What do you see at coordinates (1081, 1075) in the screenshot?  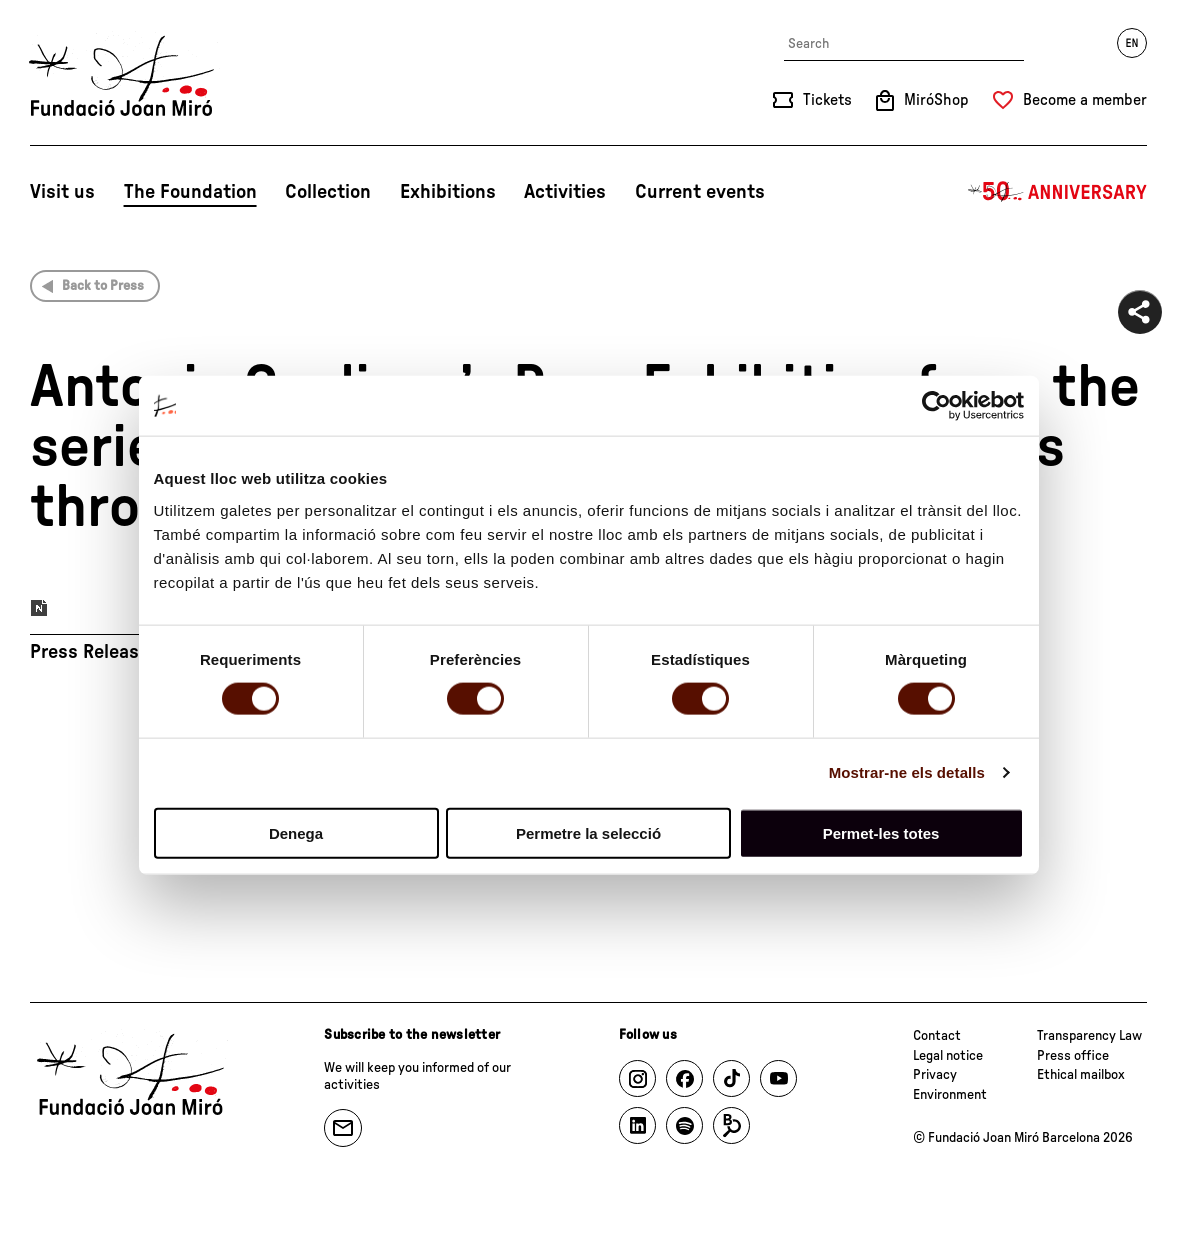 I see `Ethical mailbox` at bounding box center [1081, 1075].